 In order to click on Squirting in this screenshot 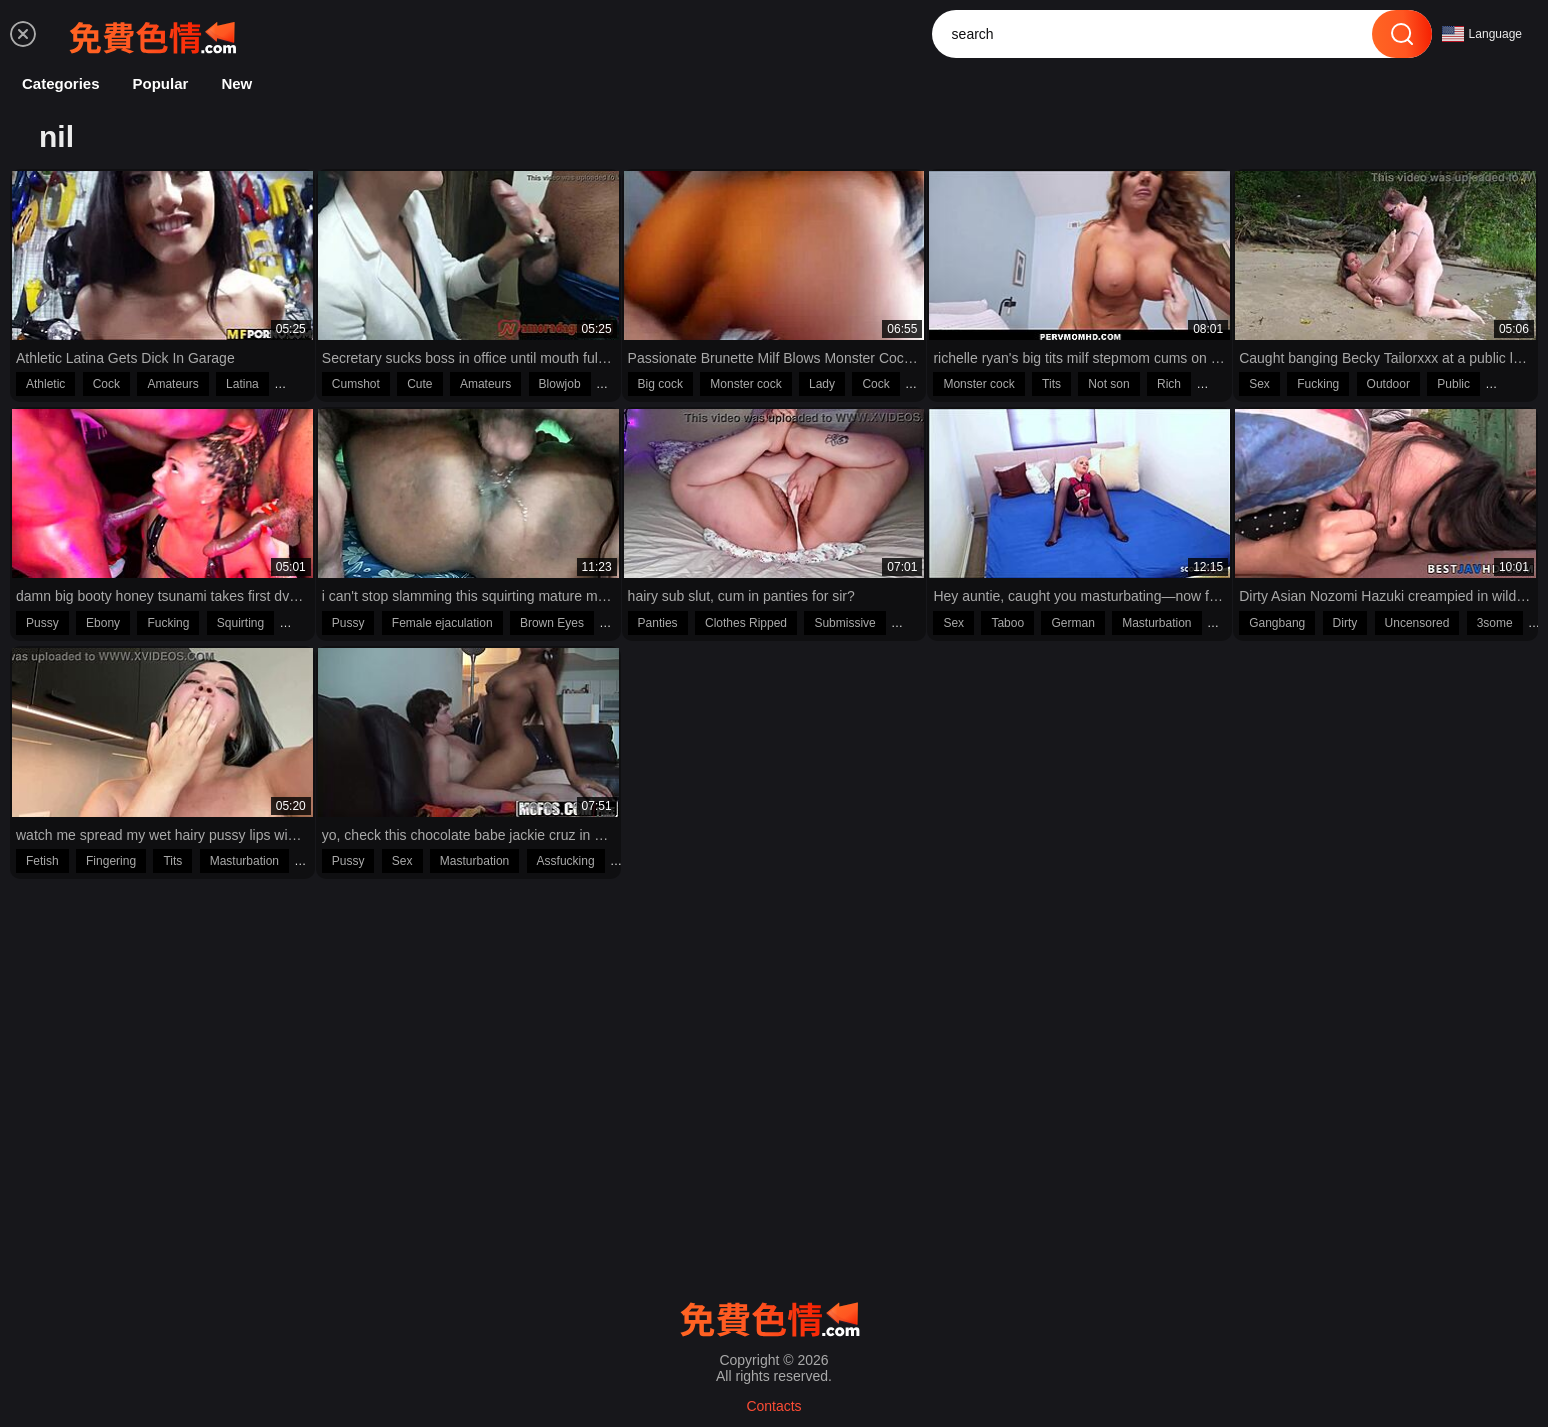, I will do `click(240, 623)`.